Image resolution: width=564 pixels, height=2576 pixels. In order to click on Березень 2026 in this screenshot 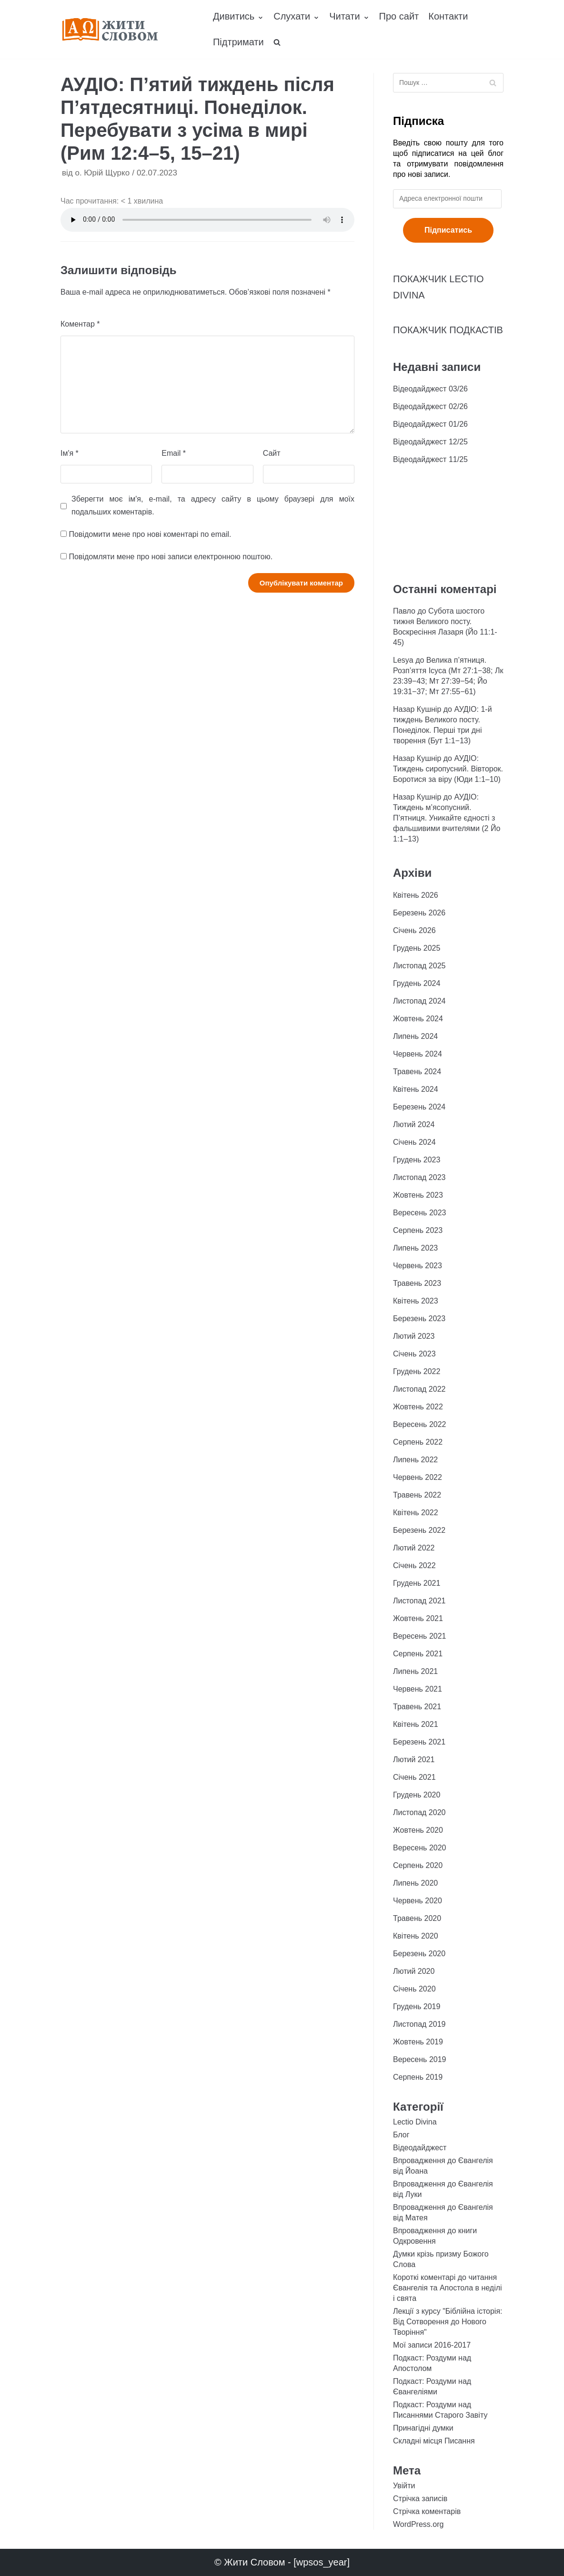, I will do `click(419, 913)`.